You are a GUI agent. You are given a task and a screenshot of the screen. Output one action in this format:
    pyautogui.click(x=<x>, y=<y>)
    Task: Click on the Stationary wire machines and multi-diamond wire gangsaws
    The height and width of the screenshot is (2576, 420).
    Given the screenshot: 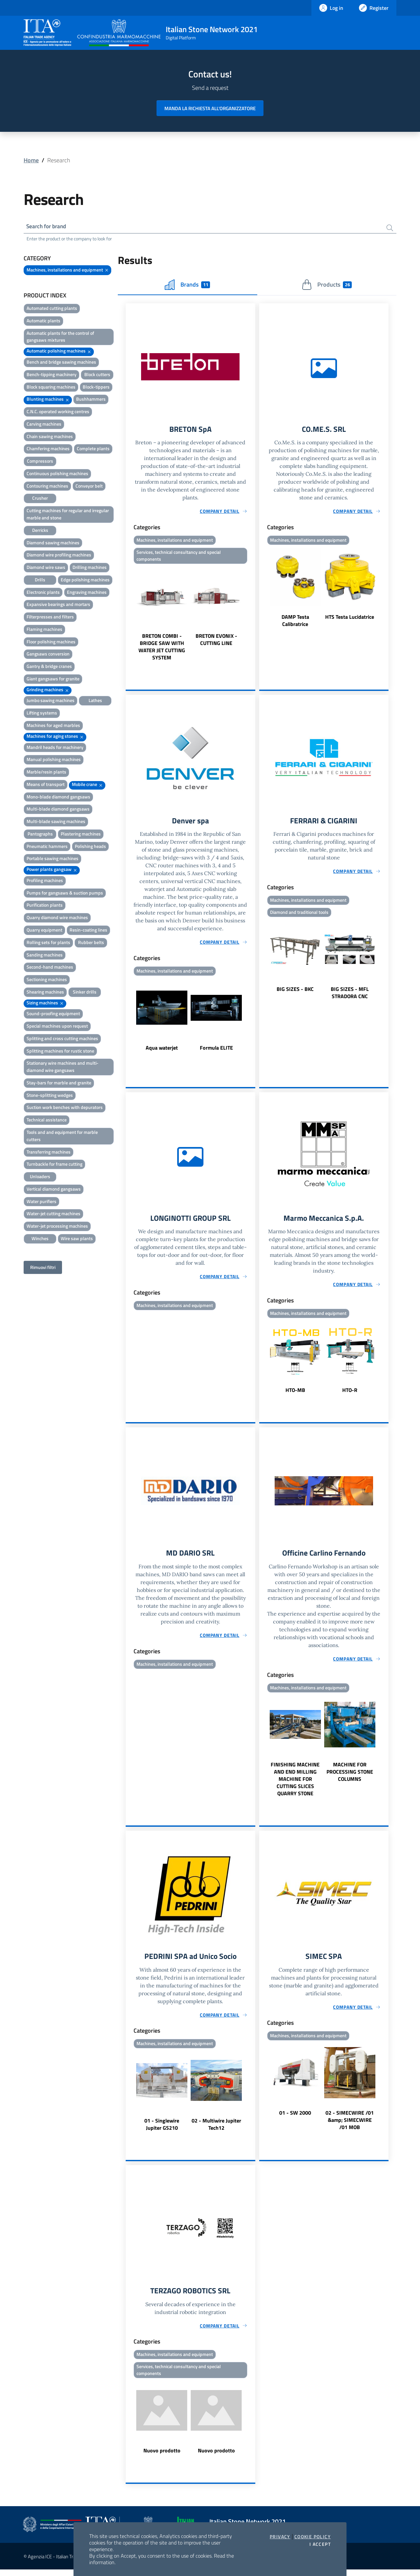 What is the action you would take?
    pyautogui.click(x=62, y=1067)
    